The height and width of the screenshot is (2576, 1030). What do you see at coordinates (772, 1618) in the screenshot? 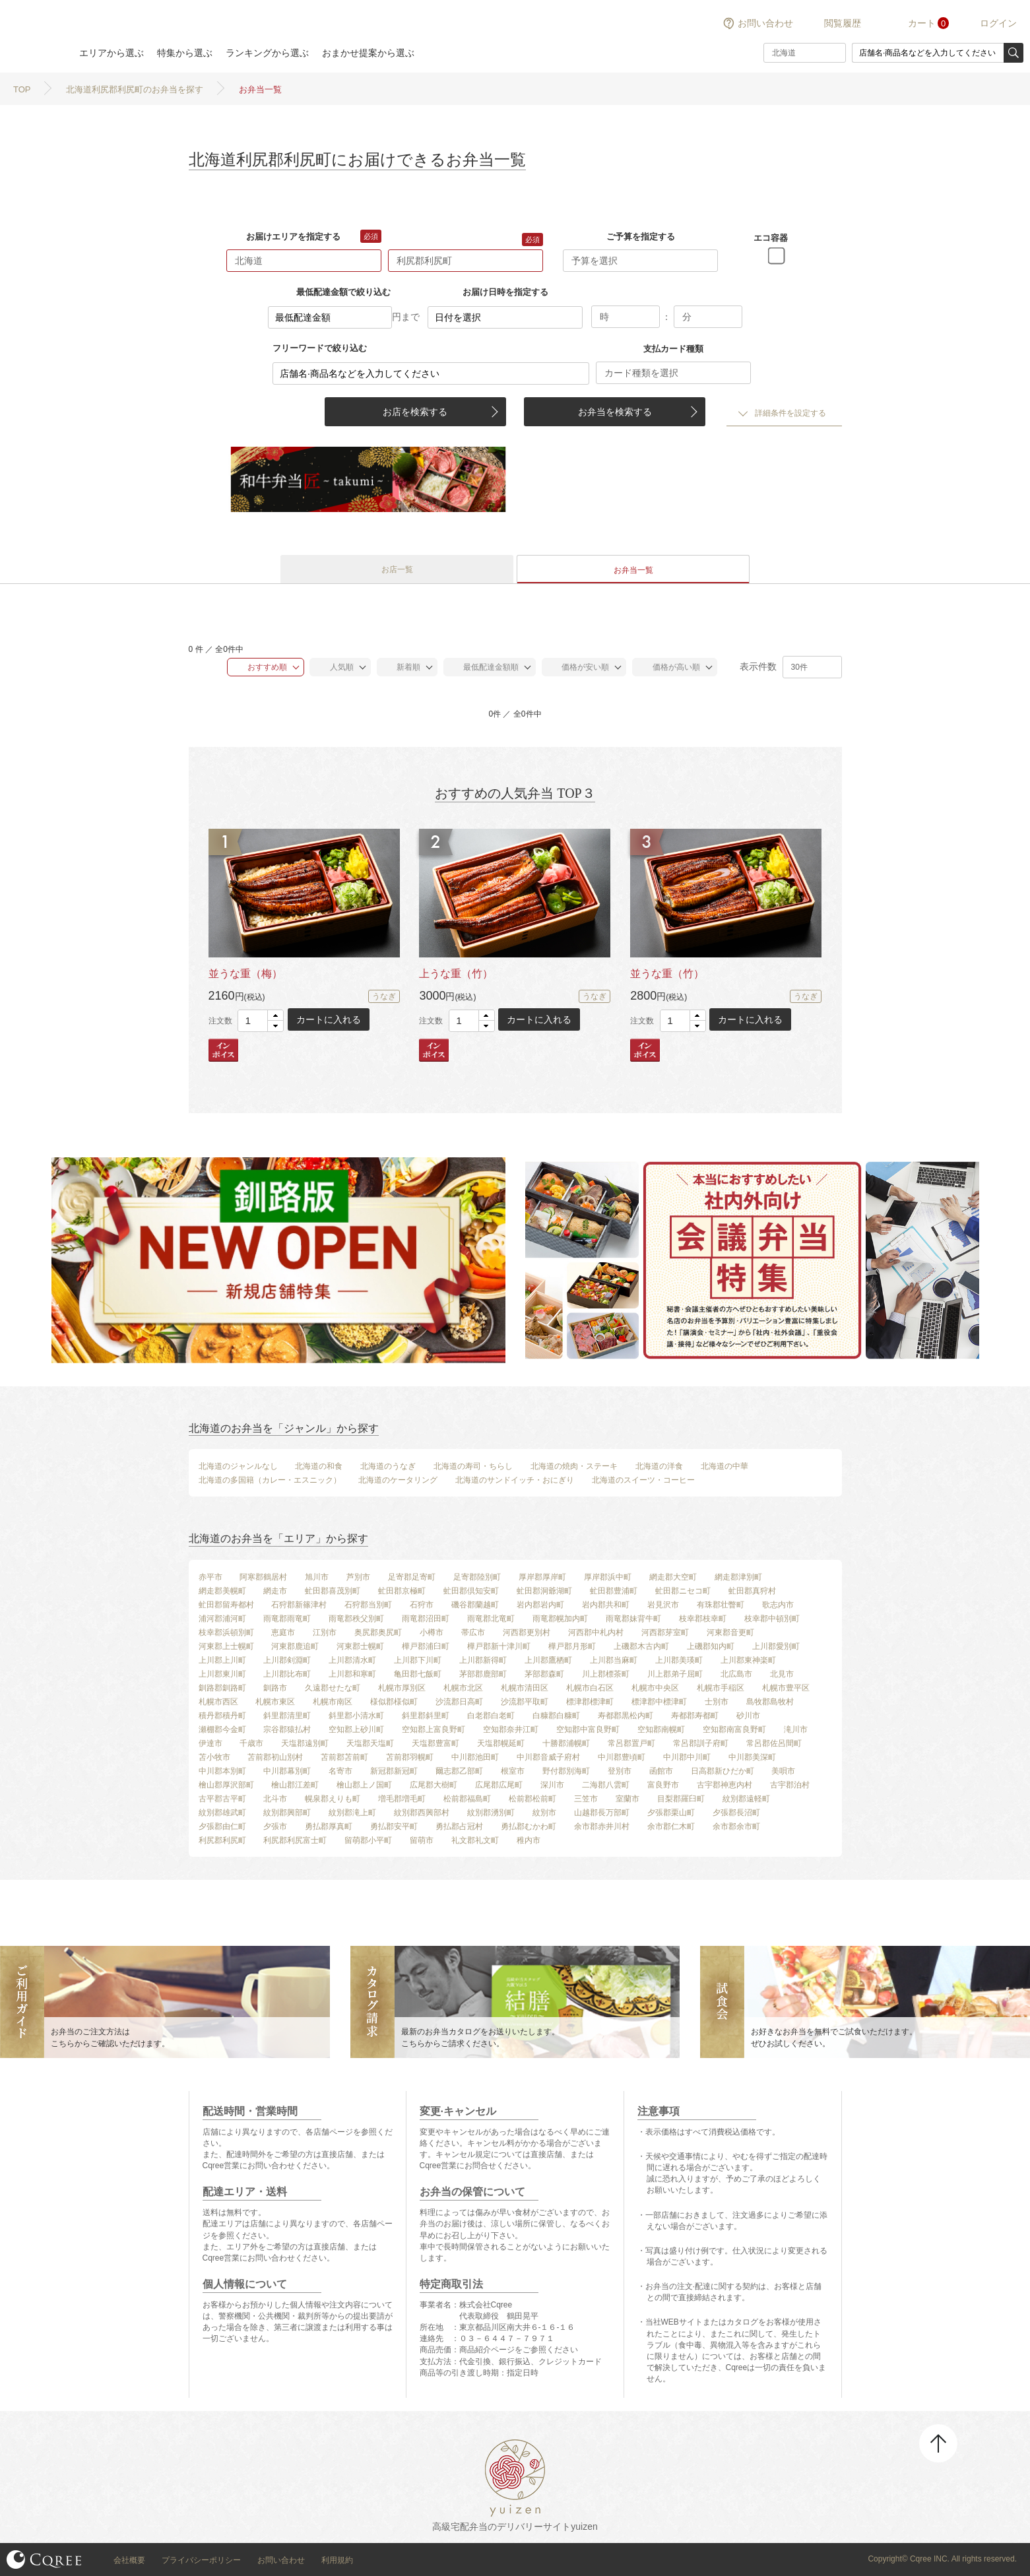
I see `枝幸郡中頓別町` at bounding box center [772, 1618].